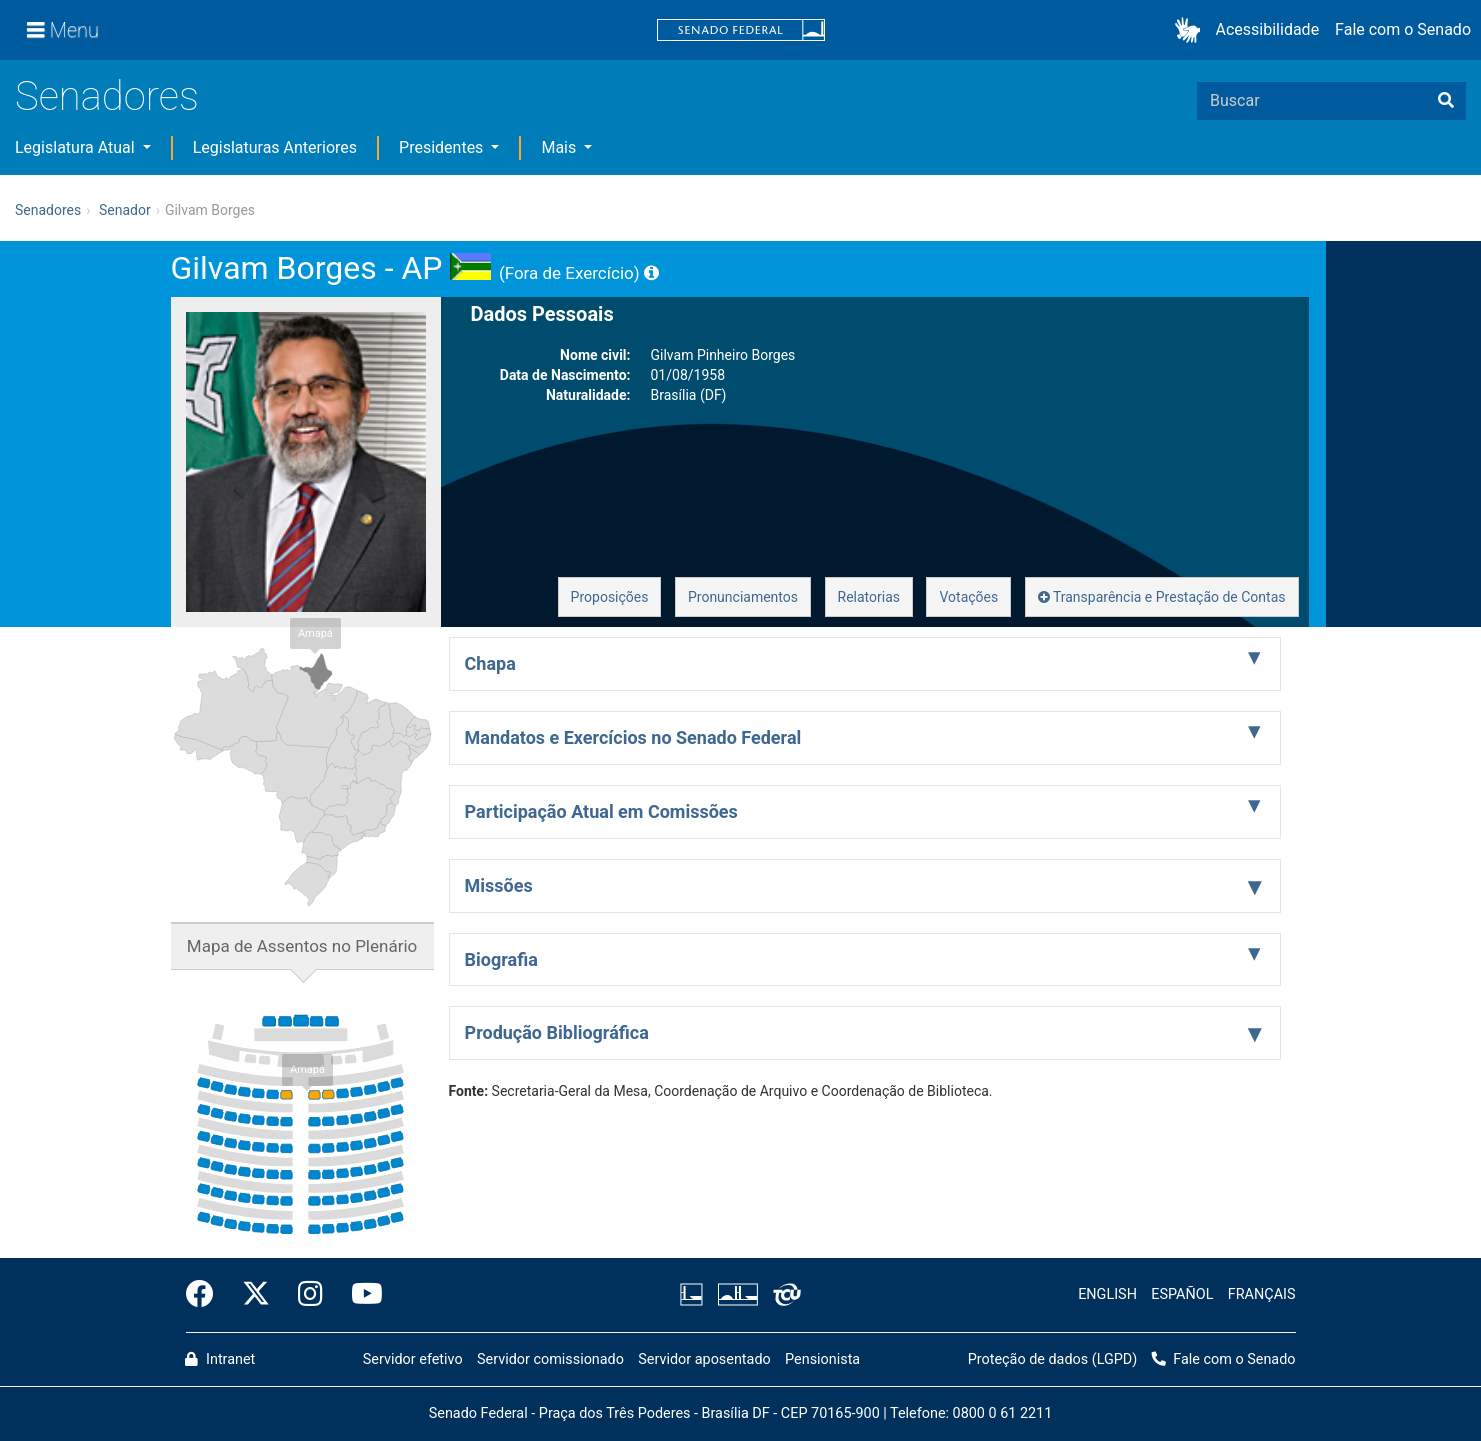 The width and height of the screenshot is (1481, 1441). I want to click on Legislatura Atual, so click(77, 147).